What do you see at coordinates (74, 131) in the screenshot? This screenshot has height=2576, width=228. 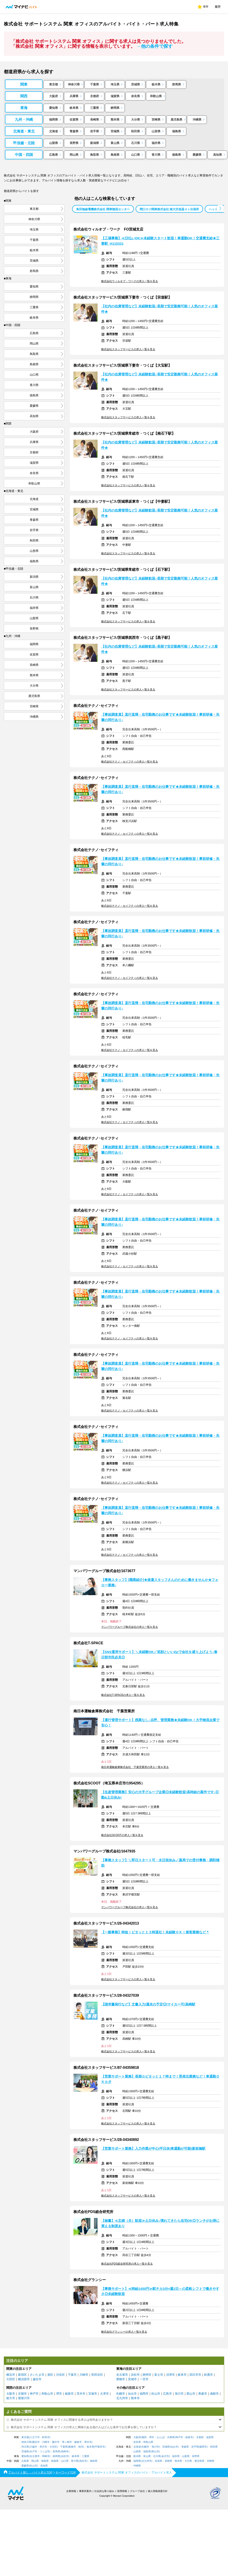 I see `青森県` at bounding box center [74, 131].